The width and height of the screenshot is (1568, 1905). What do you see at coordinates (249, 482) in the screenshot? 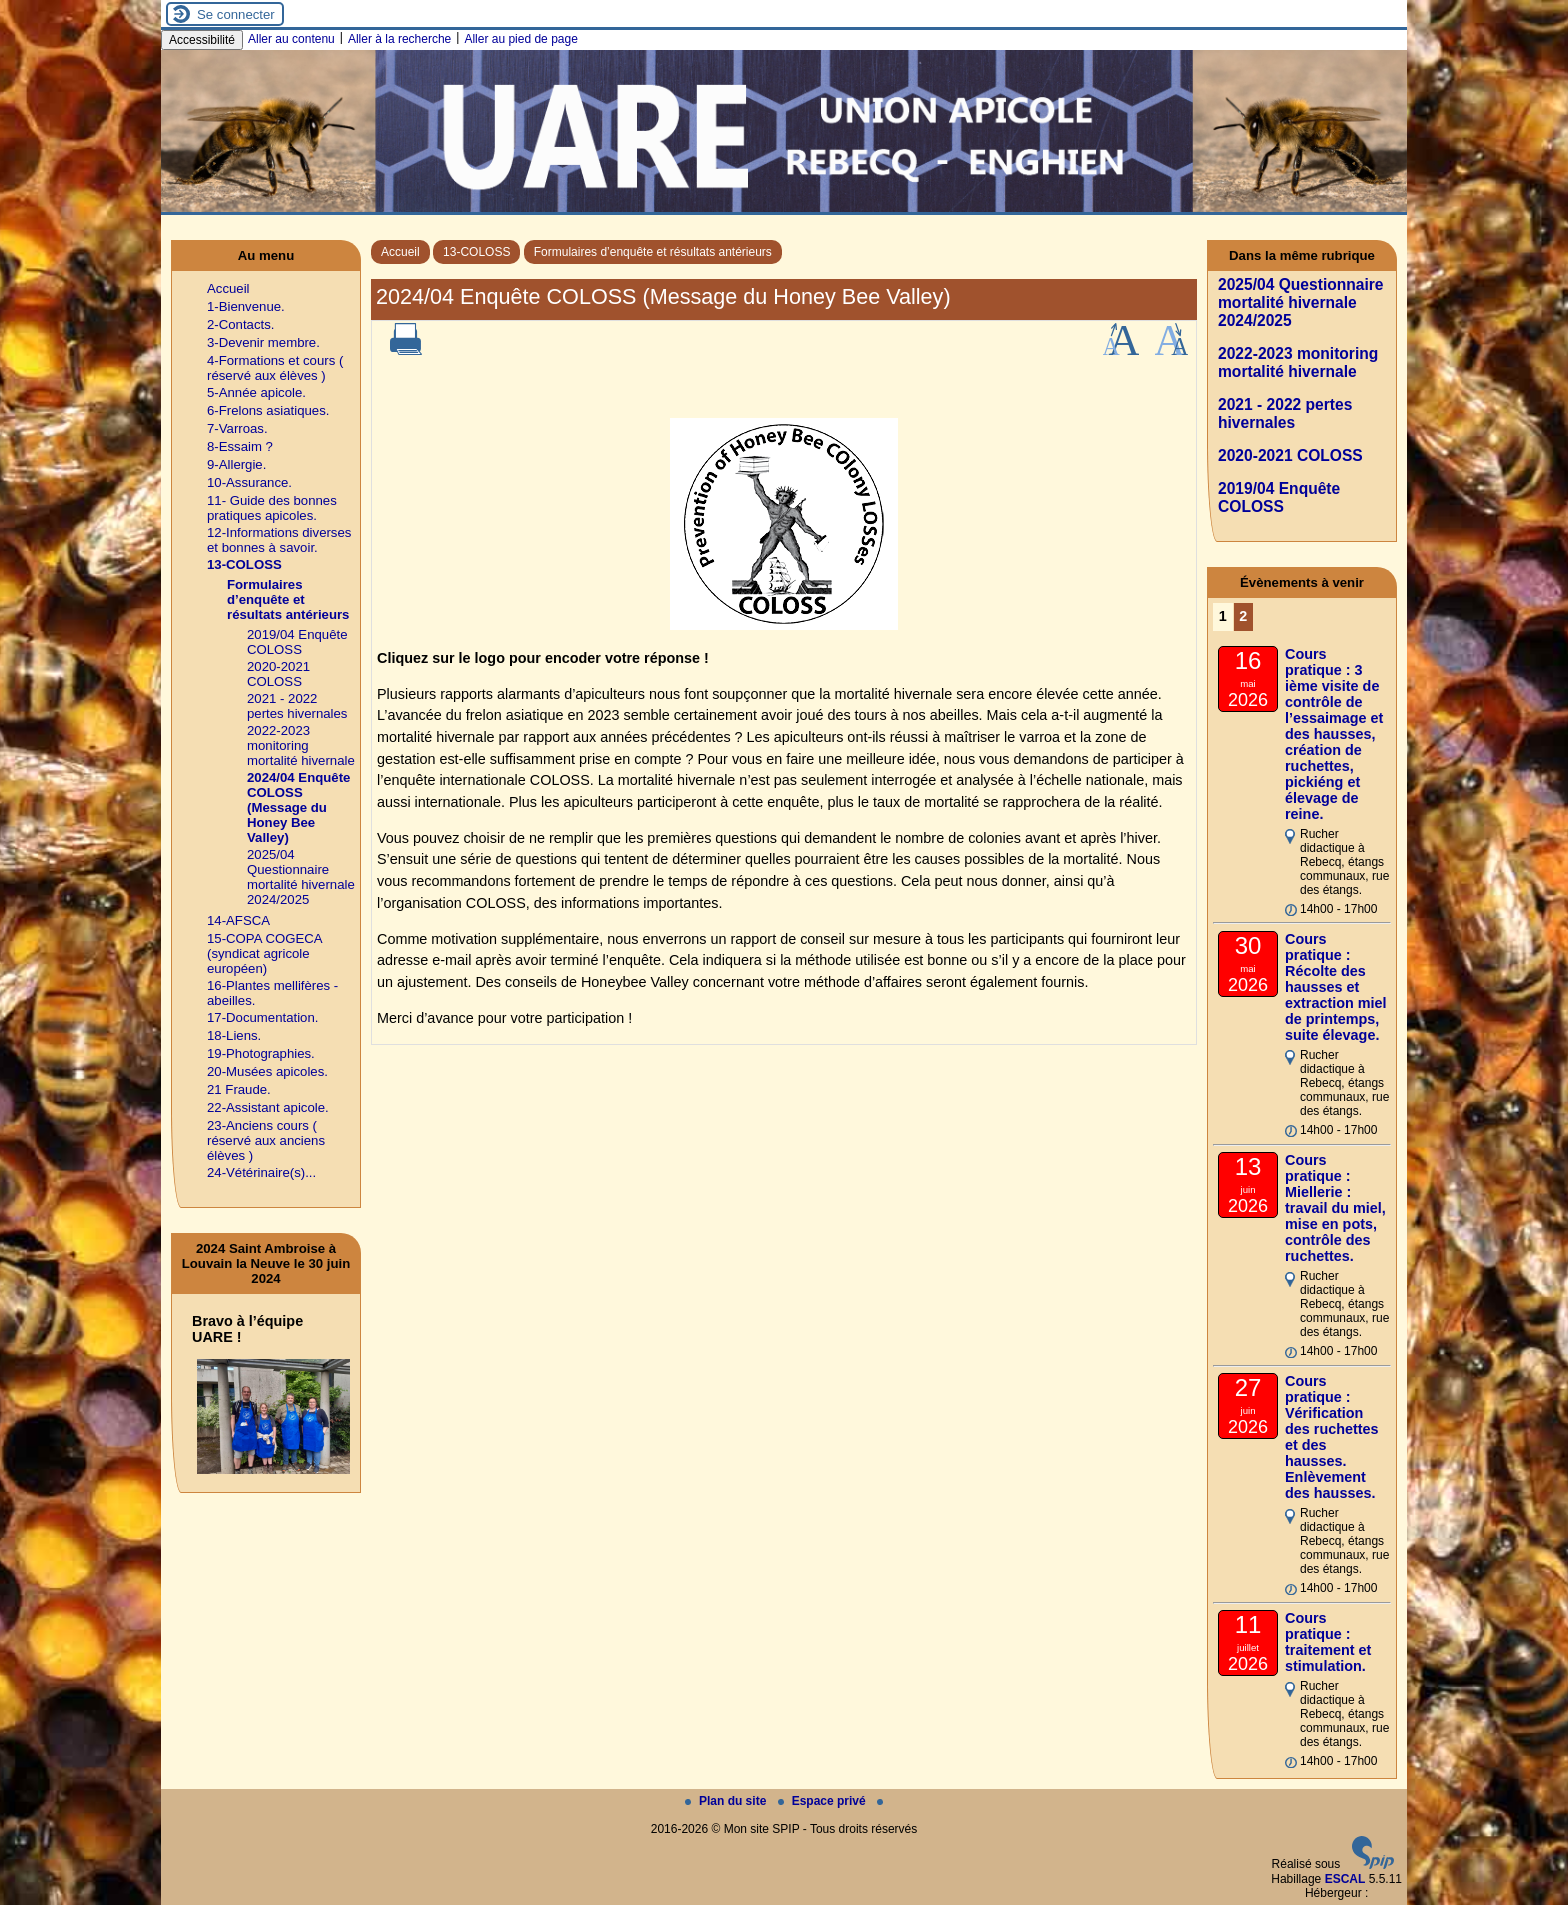
I see `10-Assurance.` at bounding box center [249, 482].